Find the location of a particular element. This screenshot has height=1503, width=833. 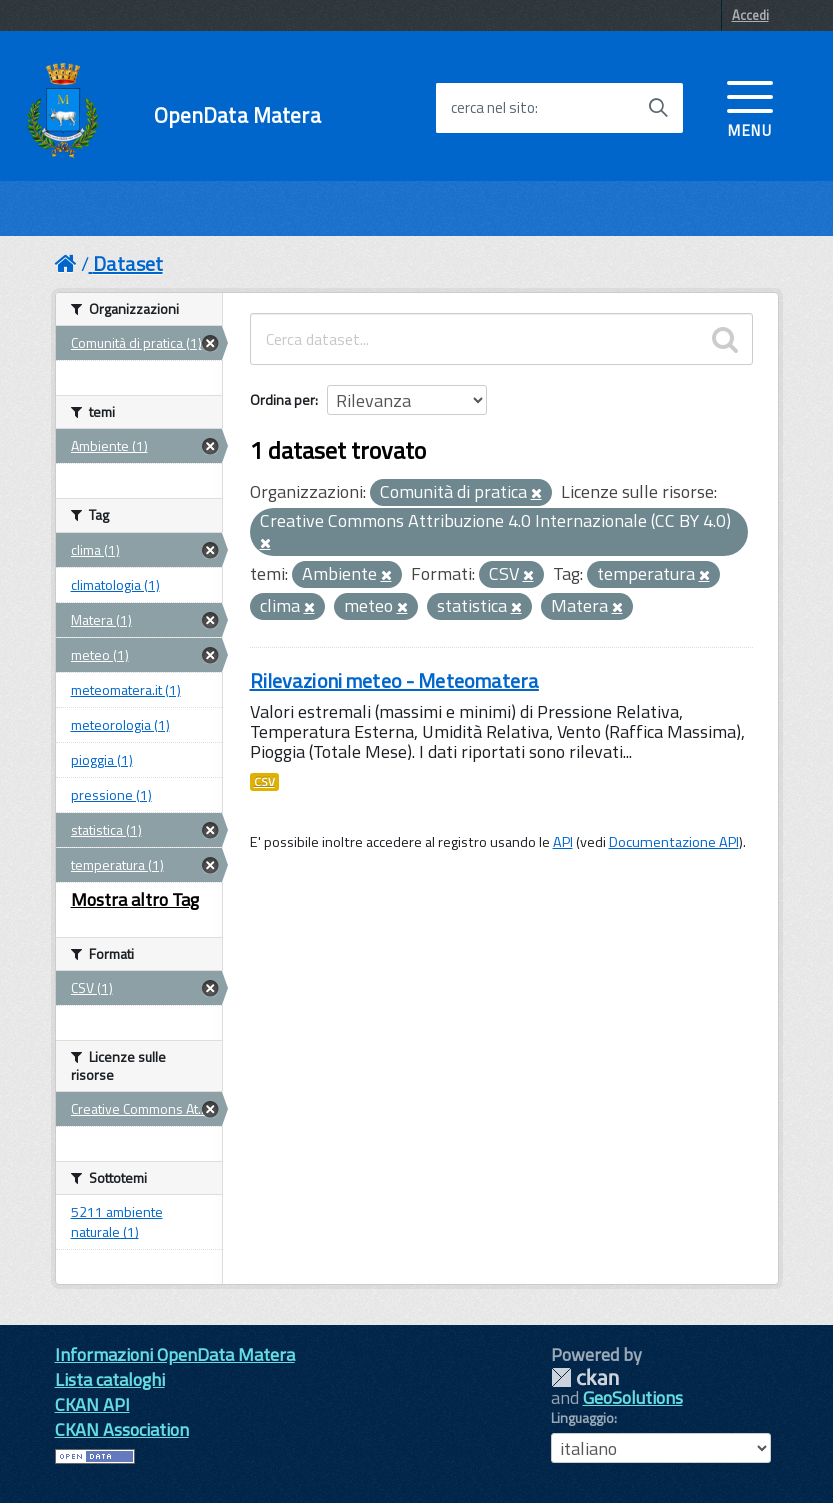

CKAN Association is located at coordinates (122, 1429).